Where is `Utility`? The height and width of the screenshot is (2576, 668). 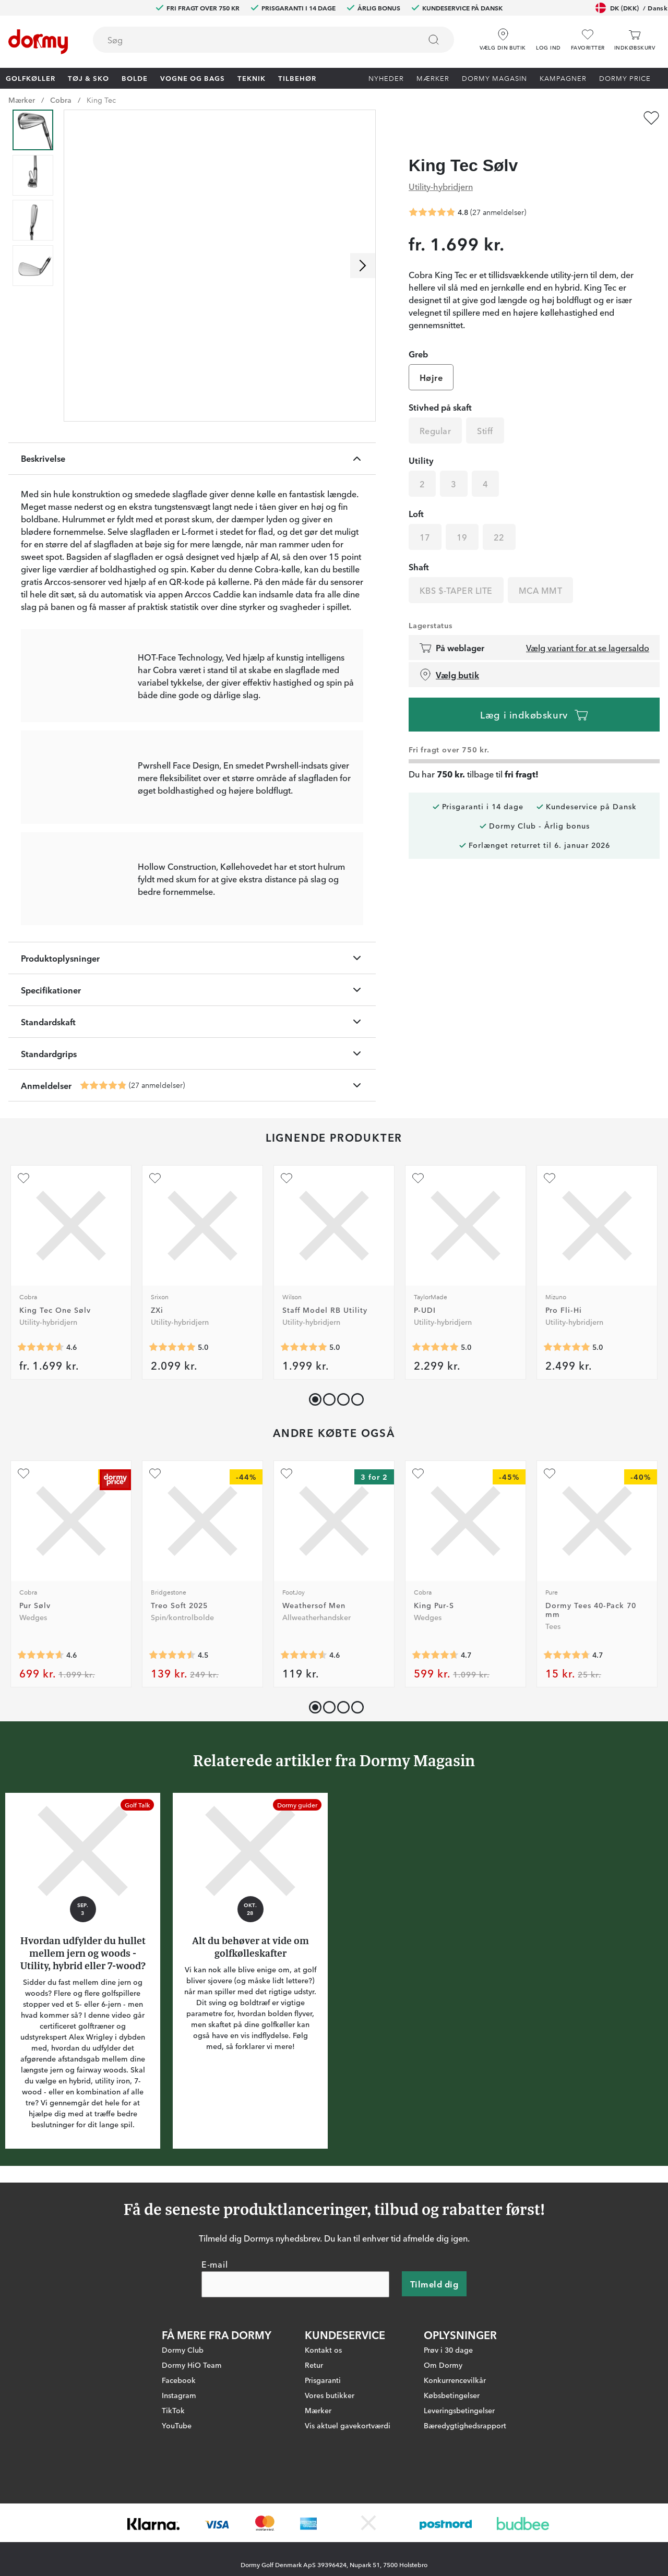 Utility is located at coordinates (421, 443).